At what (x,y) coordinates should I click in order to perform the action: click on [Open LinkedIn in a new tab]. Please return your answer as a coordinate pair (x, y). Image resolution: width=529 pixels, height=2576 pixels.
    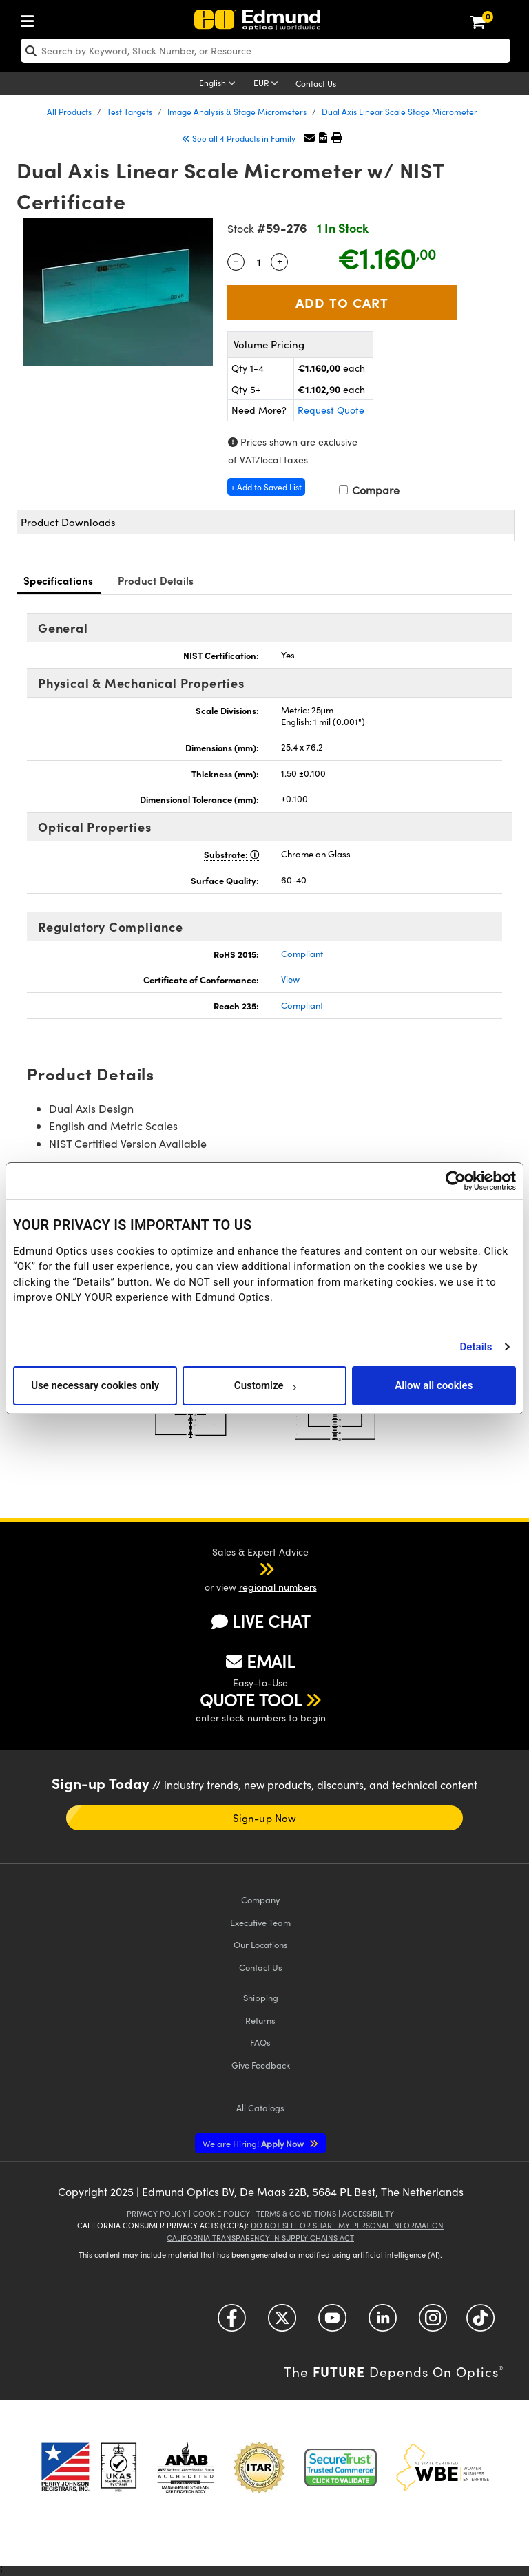
    Looking at the image, I should click on (382, 2323).